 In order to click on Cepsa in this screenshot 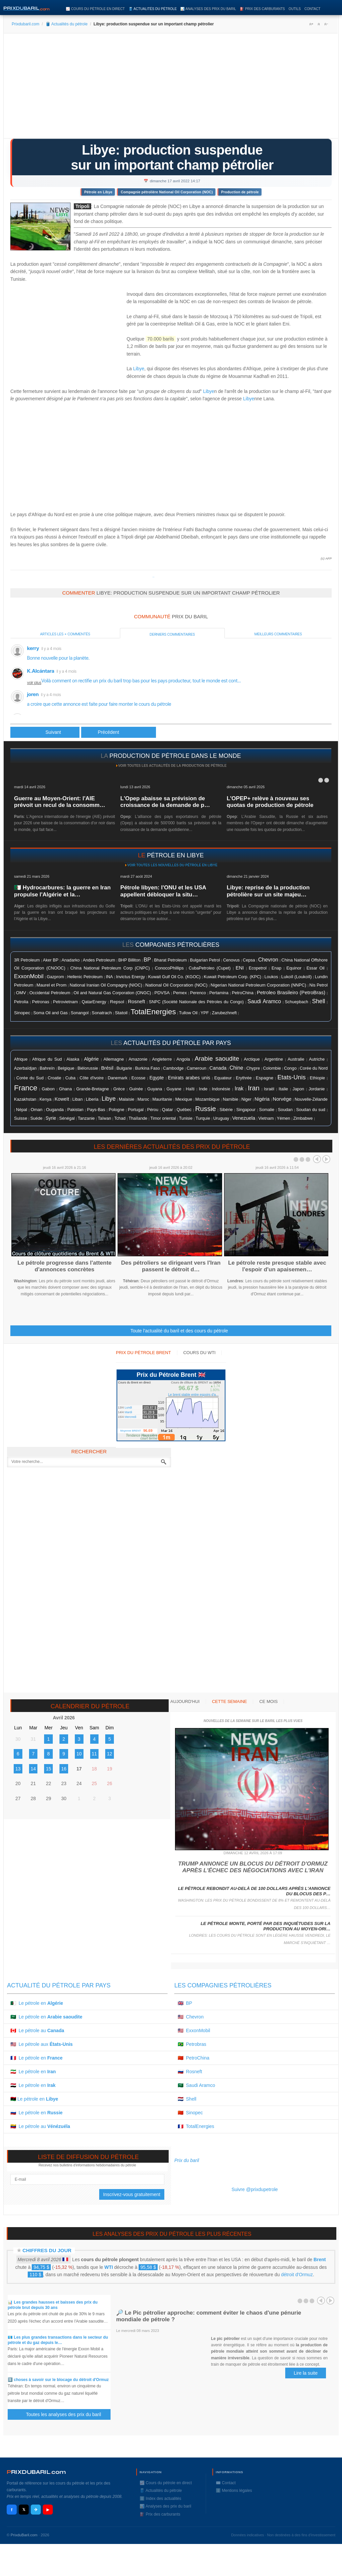, I will do `click(249, 960)`.